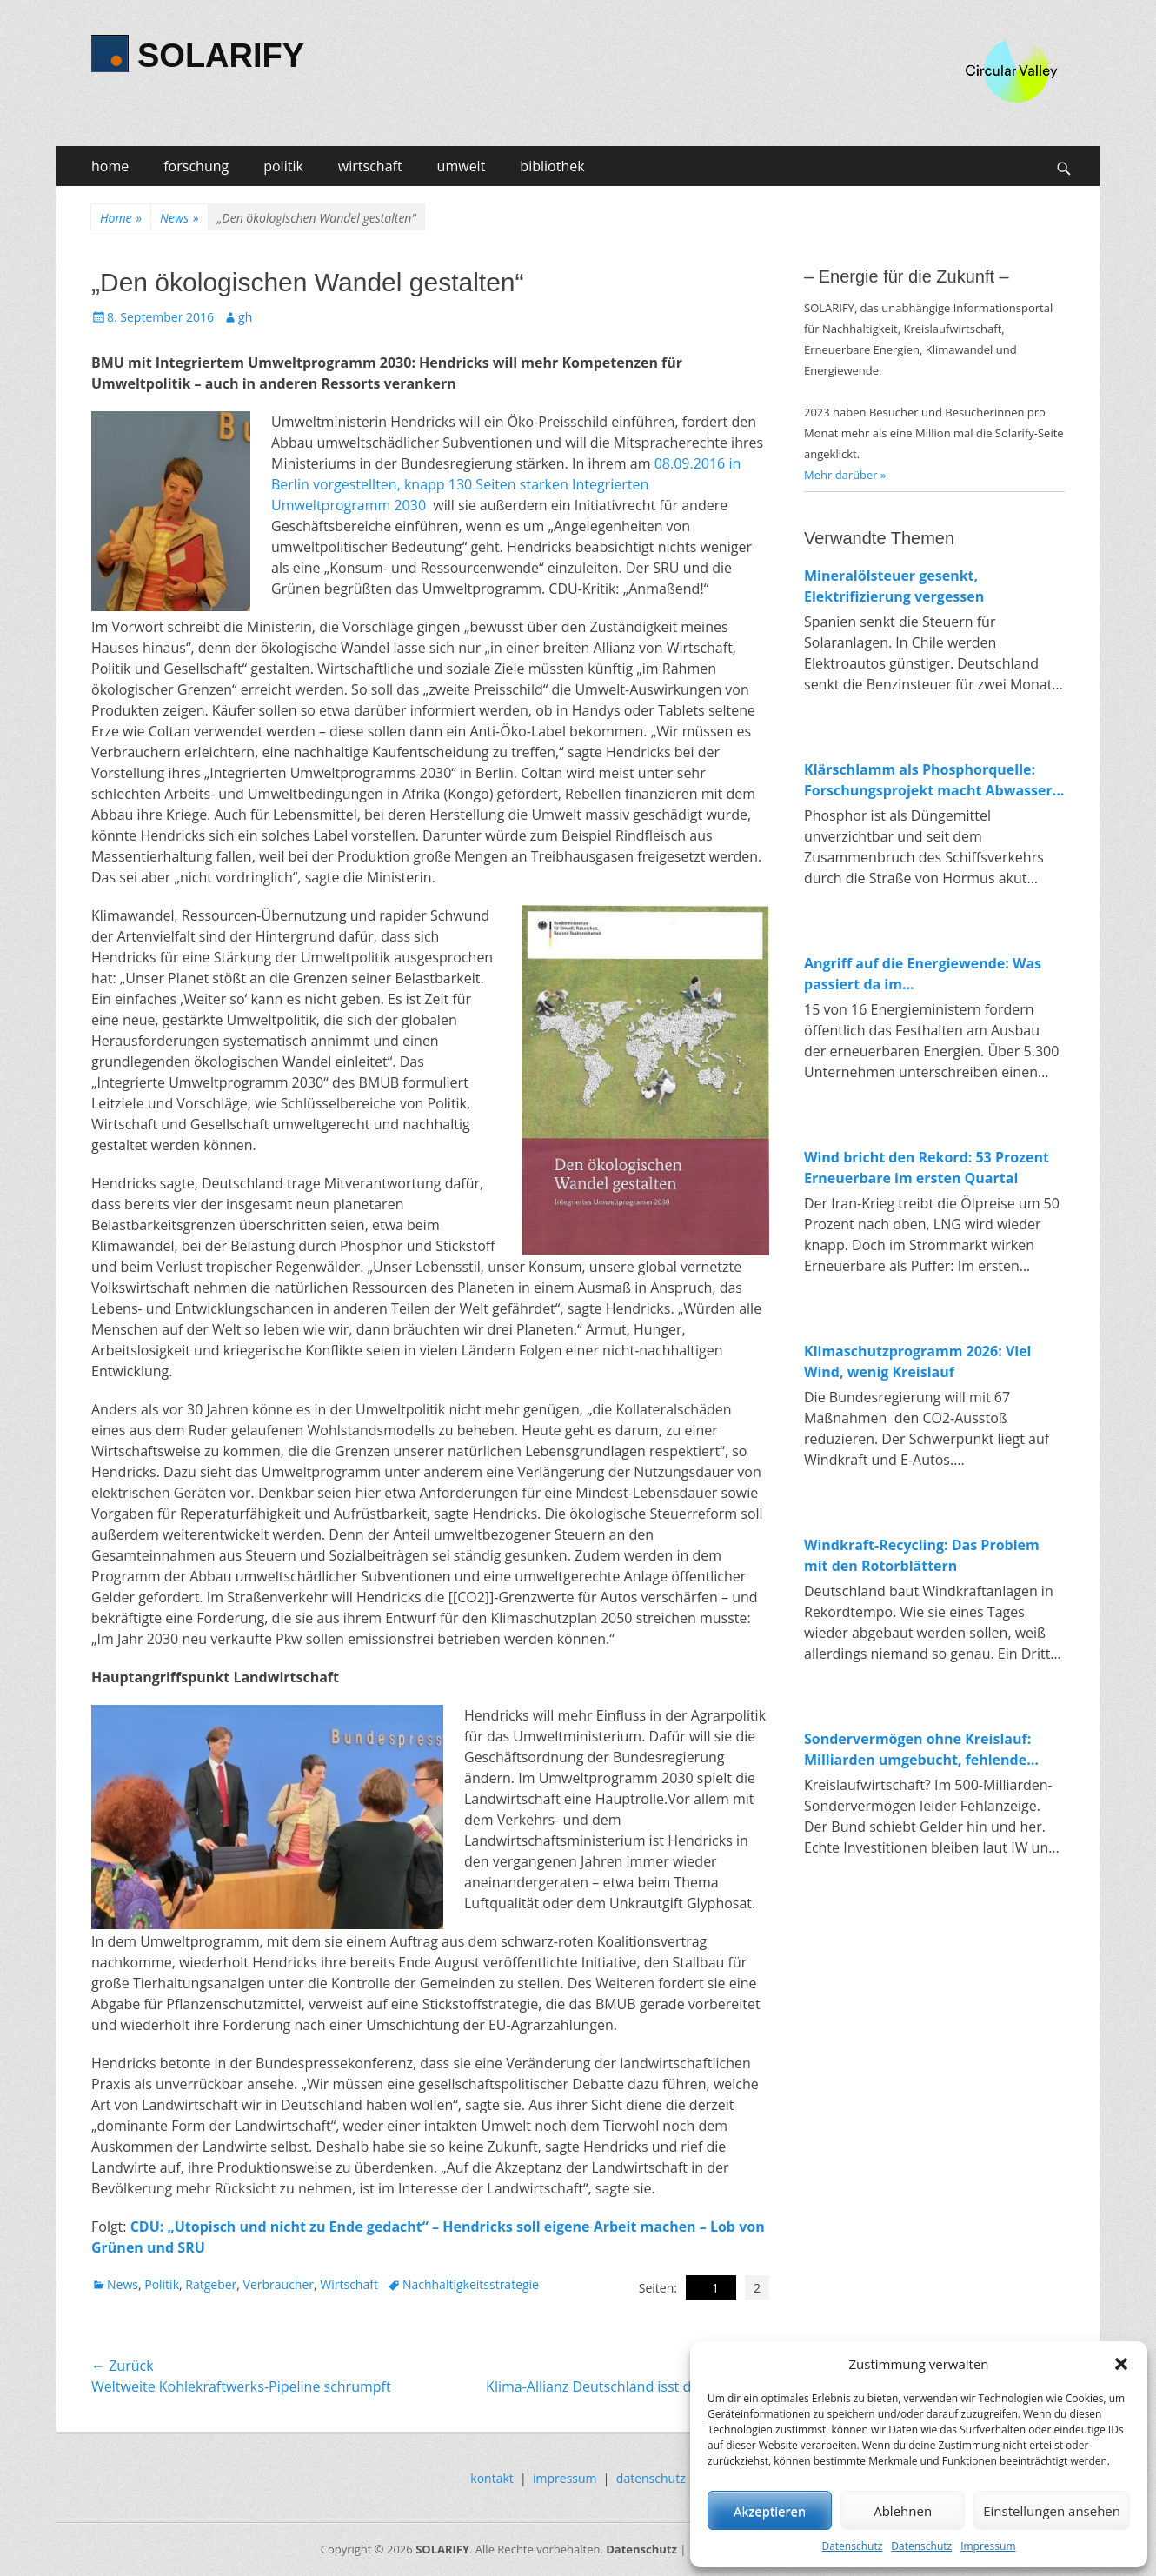 The height and width of the screenshot is (2576, 1156). Describe the element at coordinates (491, 2478) in the screenshot. I see `kontakt` at that location.